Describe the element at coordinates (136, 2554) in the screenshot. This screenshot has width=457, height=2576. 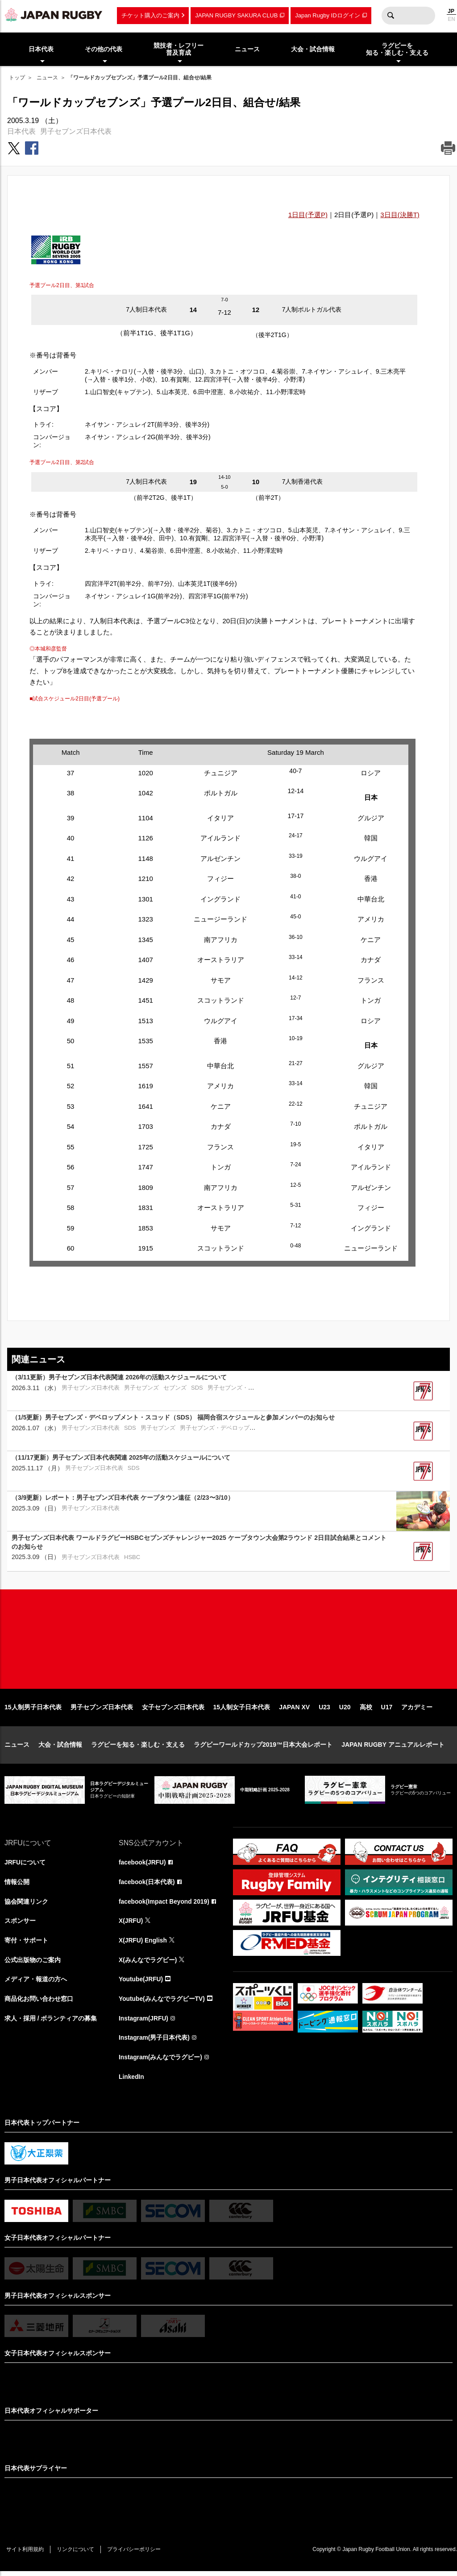
I see `プライバシーポリシー` at that location.